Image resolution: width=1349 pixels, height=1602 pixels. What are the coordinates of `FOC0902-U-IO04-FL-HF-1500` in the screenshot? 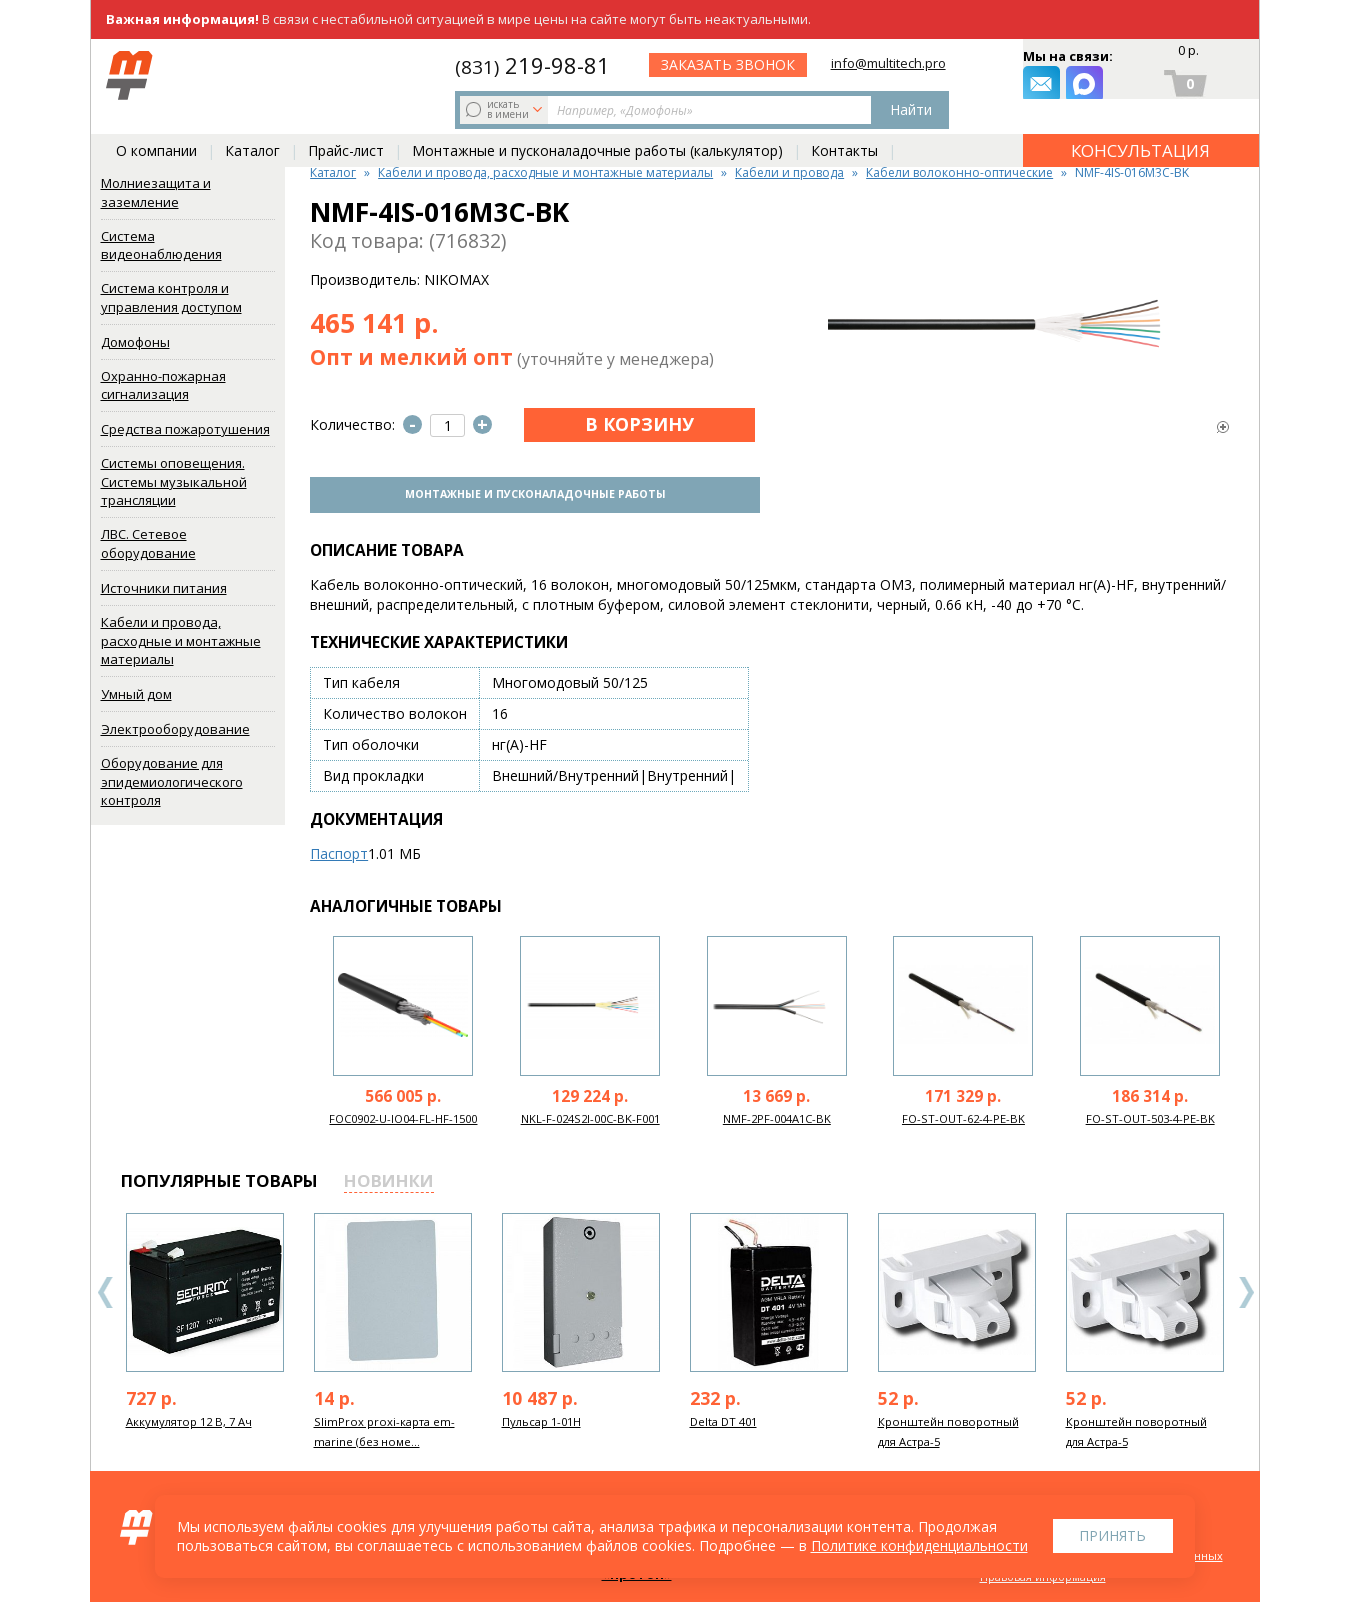 It's located at (403, 1115).